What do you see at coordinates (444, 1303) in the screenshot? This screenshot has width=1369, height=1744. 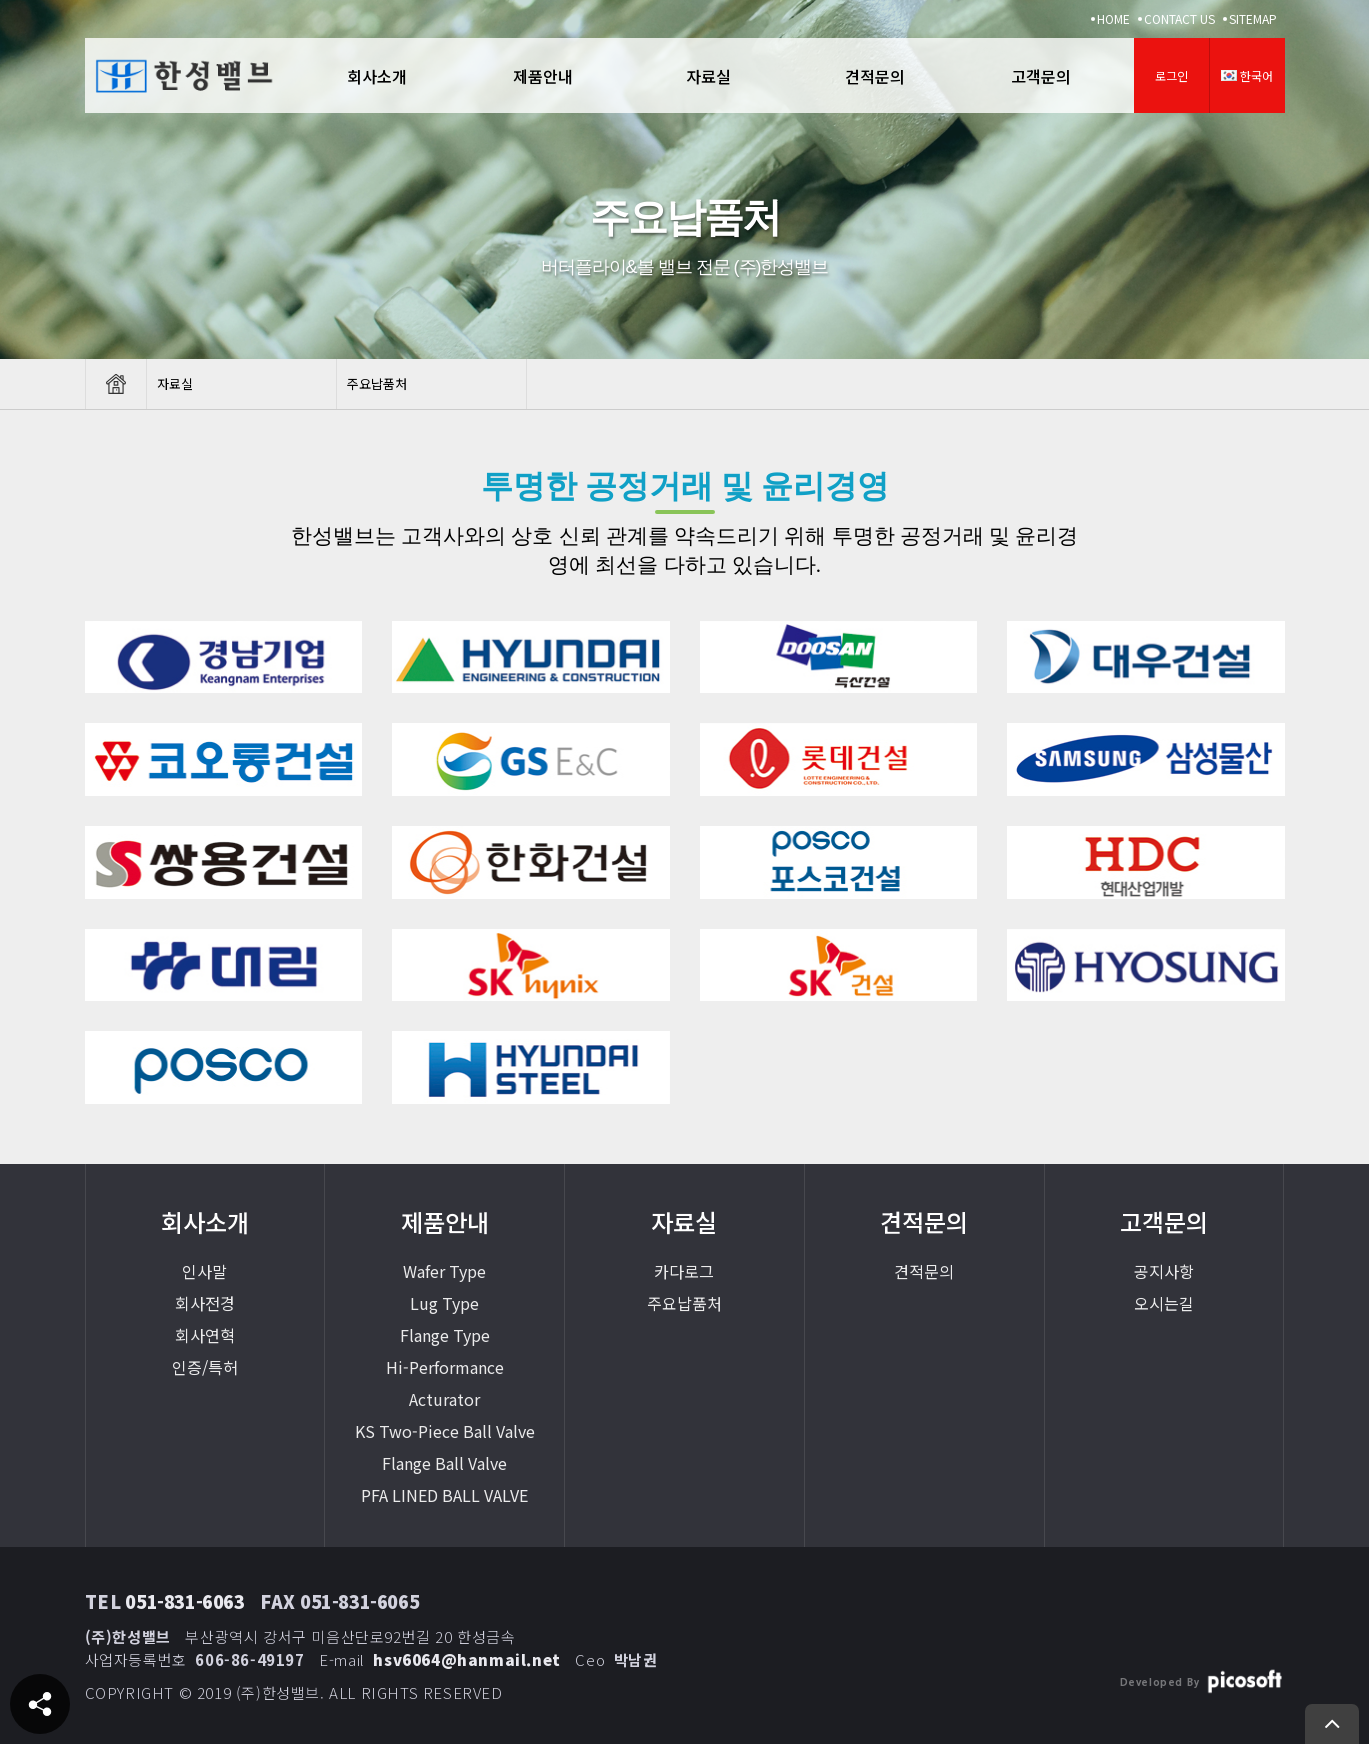 I see `Lug Type` at bounding box center [444, 1303].